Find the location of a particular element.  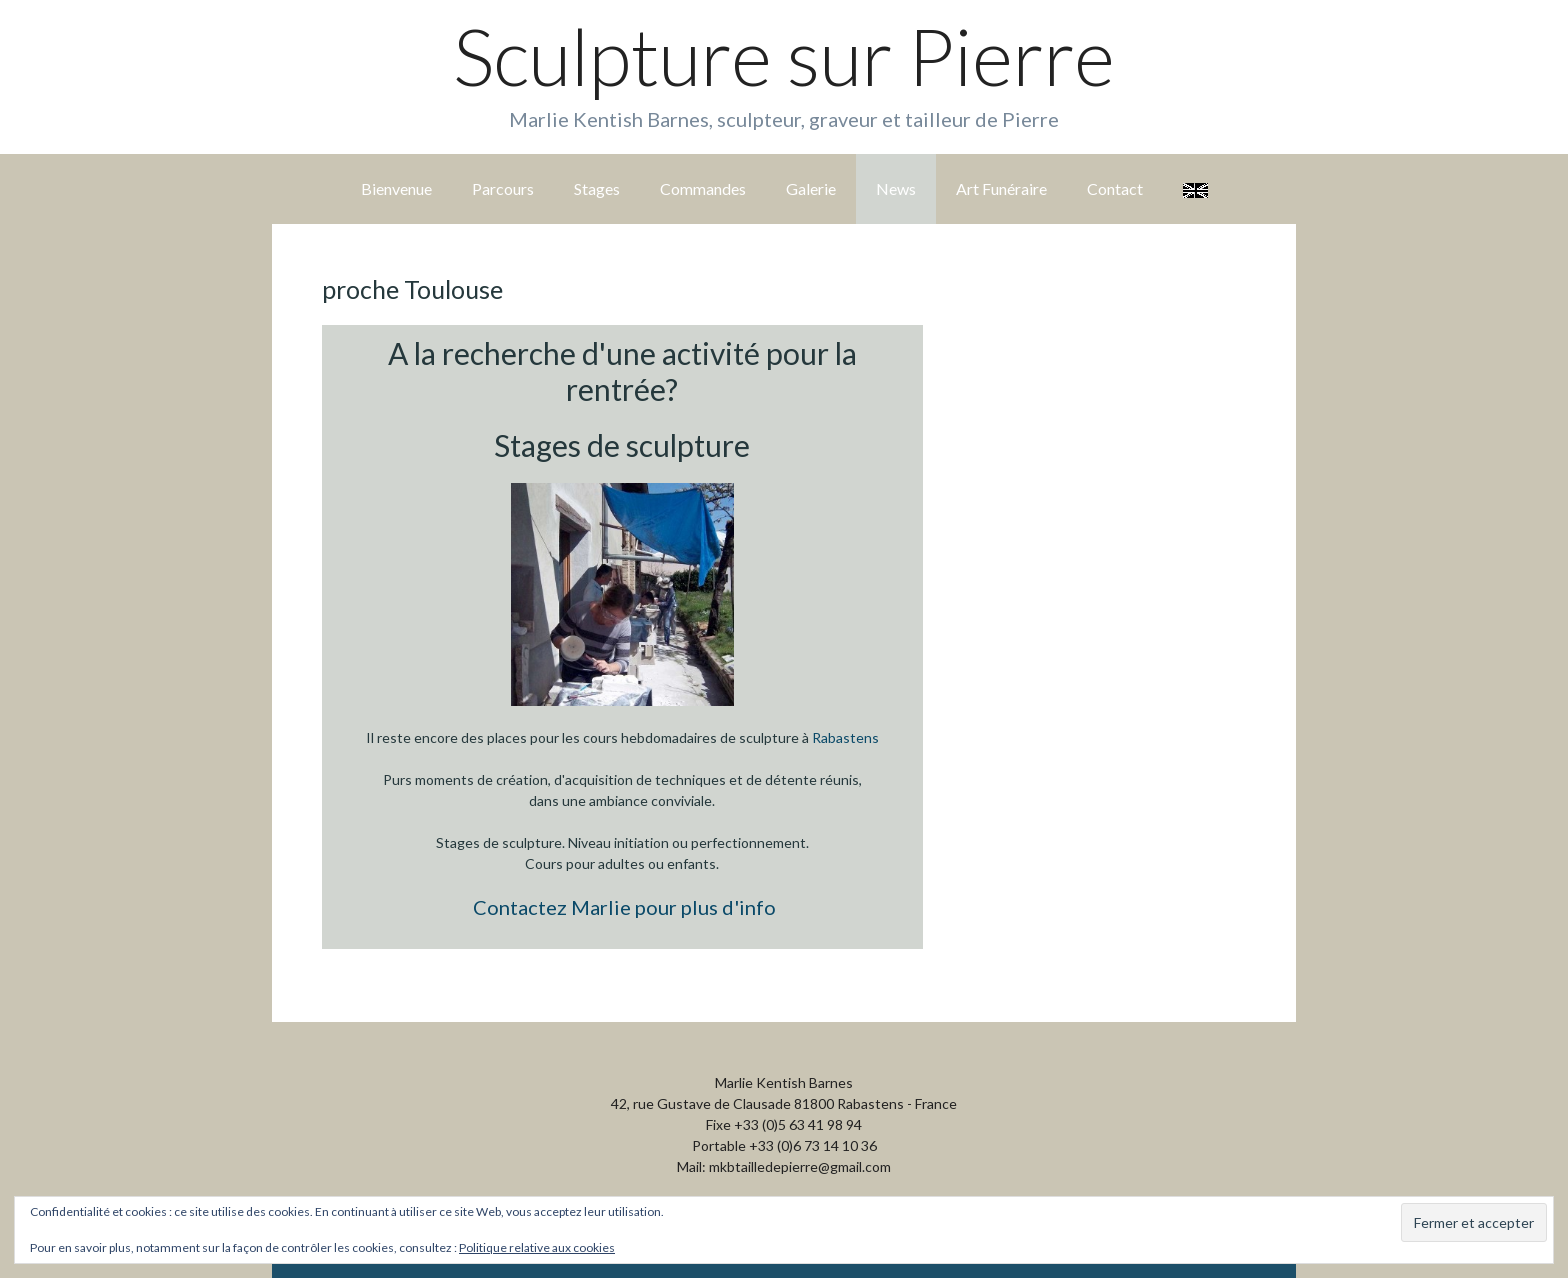

Stages is located at coordinates (597, 188).